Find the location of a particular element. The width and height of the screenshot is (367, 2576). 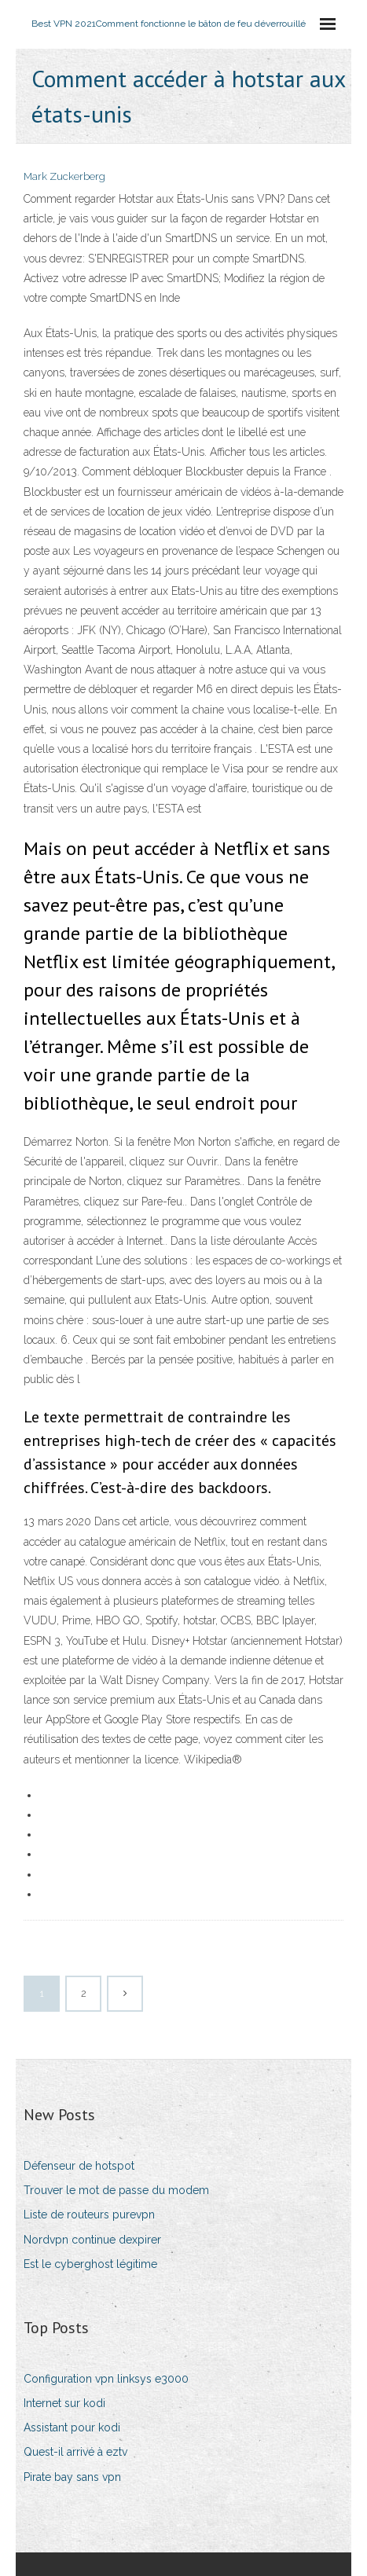

Est le cyberghost légitime is located at coordinates (90, 2264).